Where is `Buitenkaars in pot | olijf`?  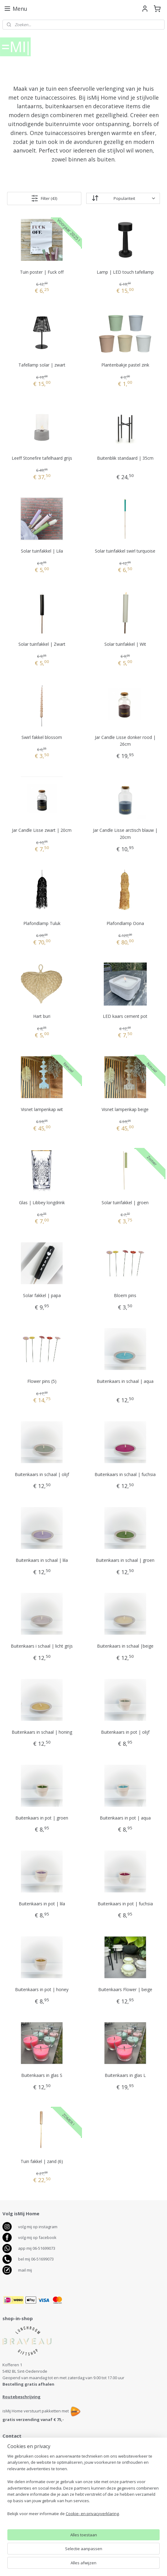
Buitenkaars in pot | olijf is located at coordinates (125, 1732).